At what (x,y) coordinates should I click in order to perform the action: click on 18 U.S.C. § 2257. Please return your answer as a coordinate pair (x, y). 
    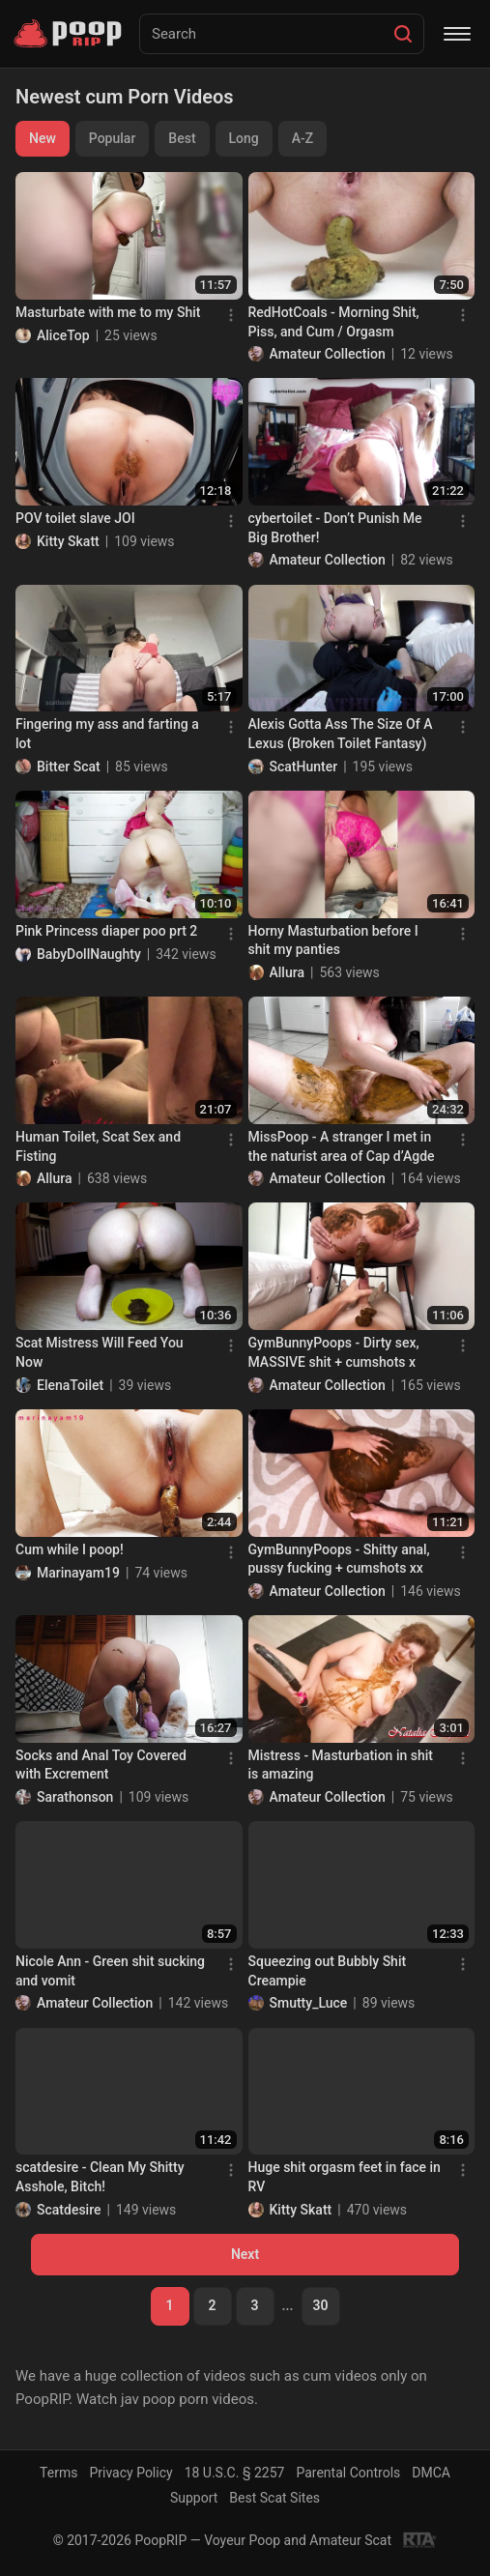
    Looking at the image, I should click on (235, 2472).